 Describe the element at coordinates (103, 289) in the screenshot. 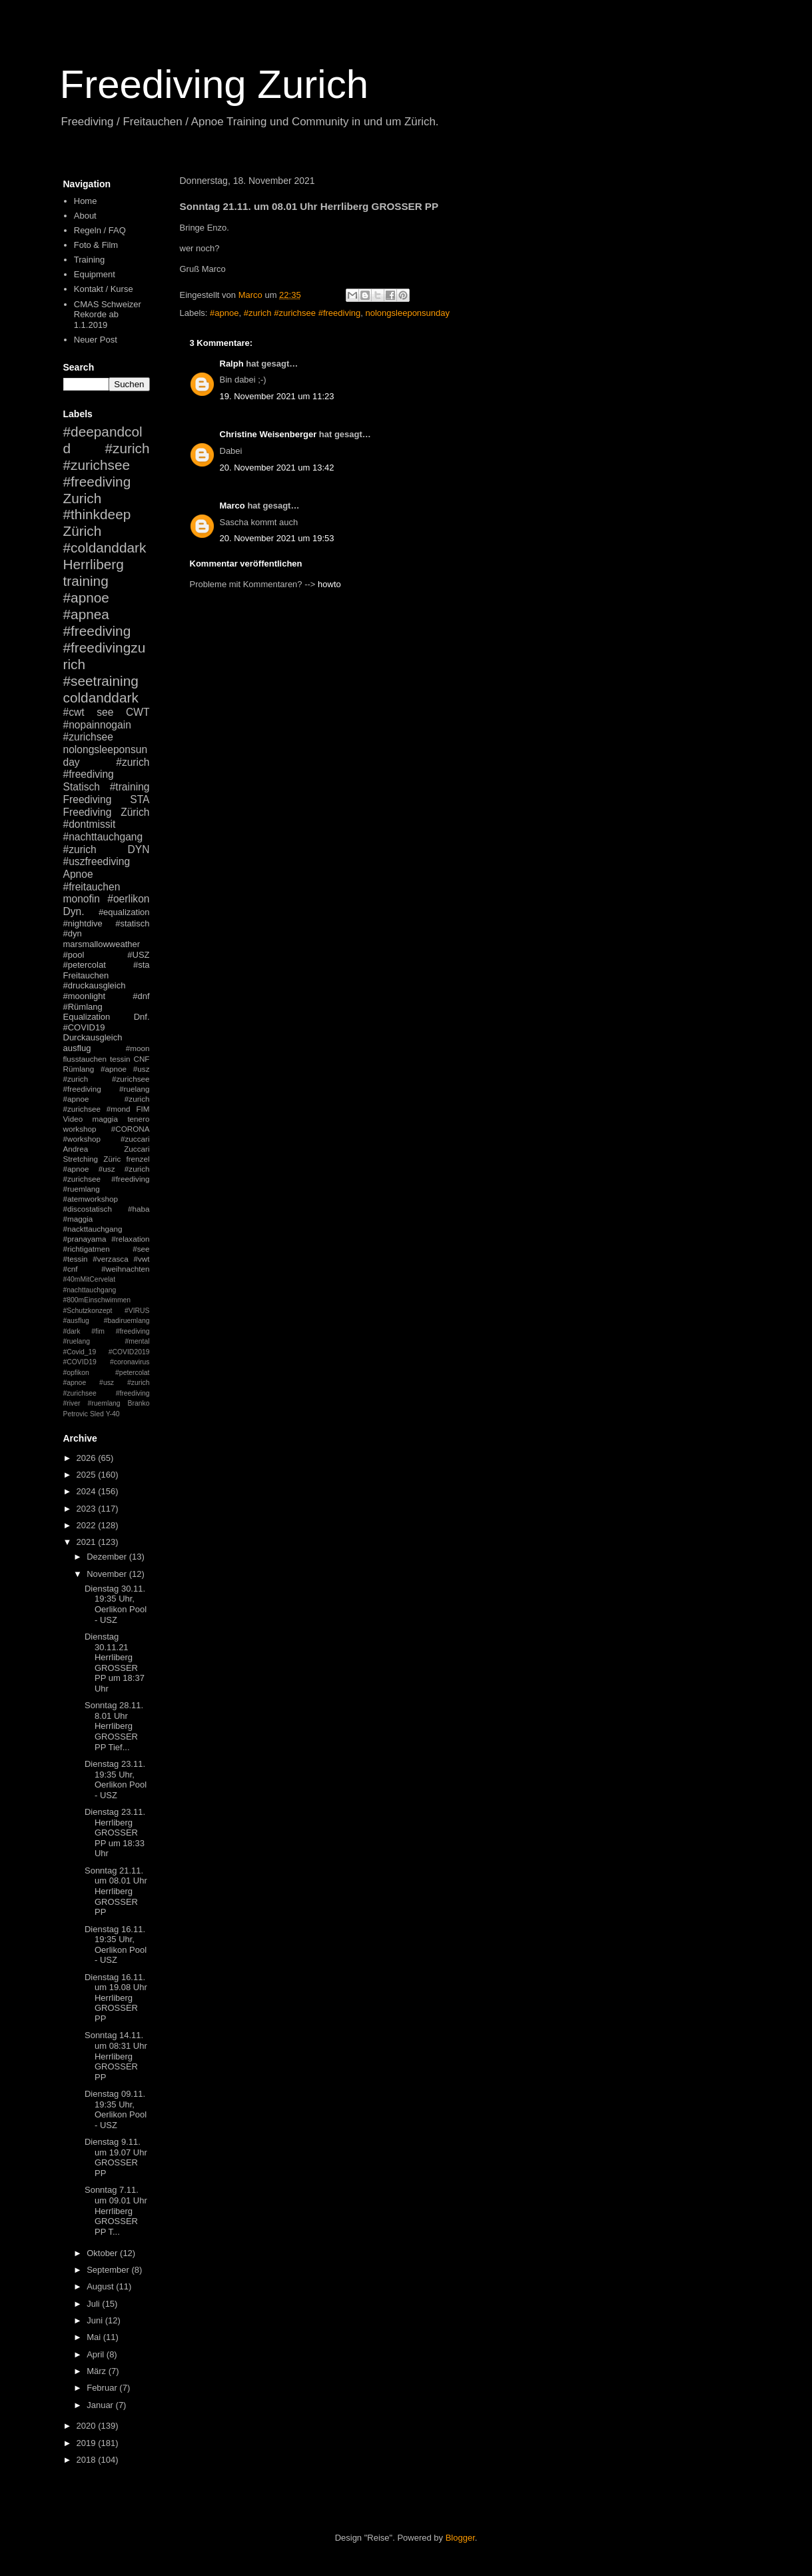

I see `Kontakt / Kurse` at that location.